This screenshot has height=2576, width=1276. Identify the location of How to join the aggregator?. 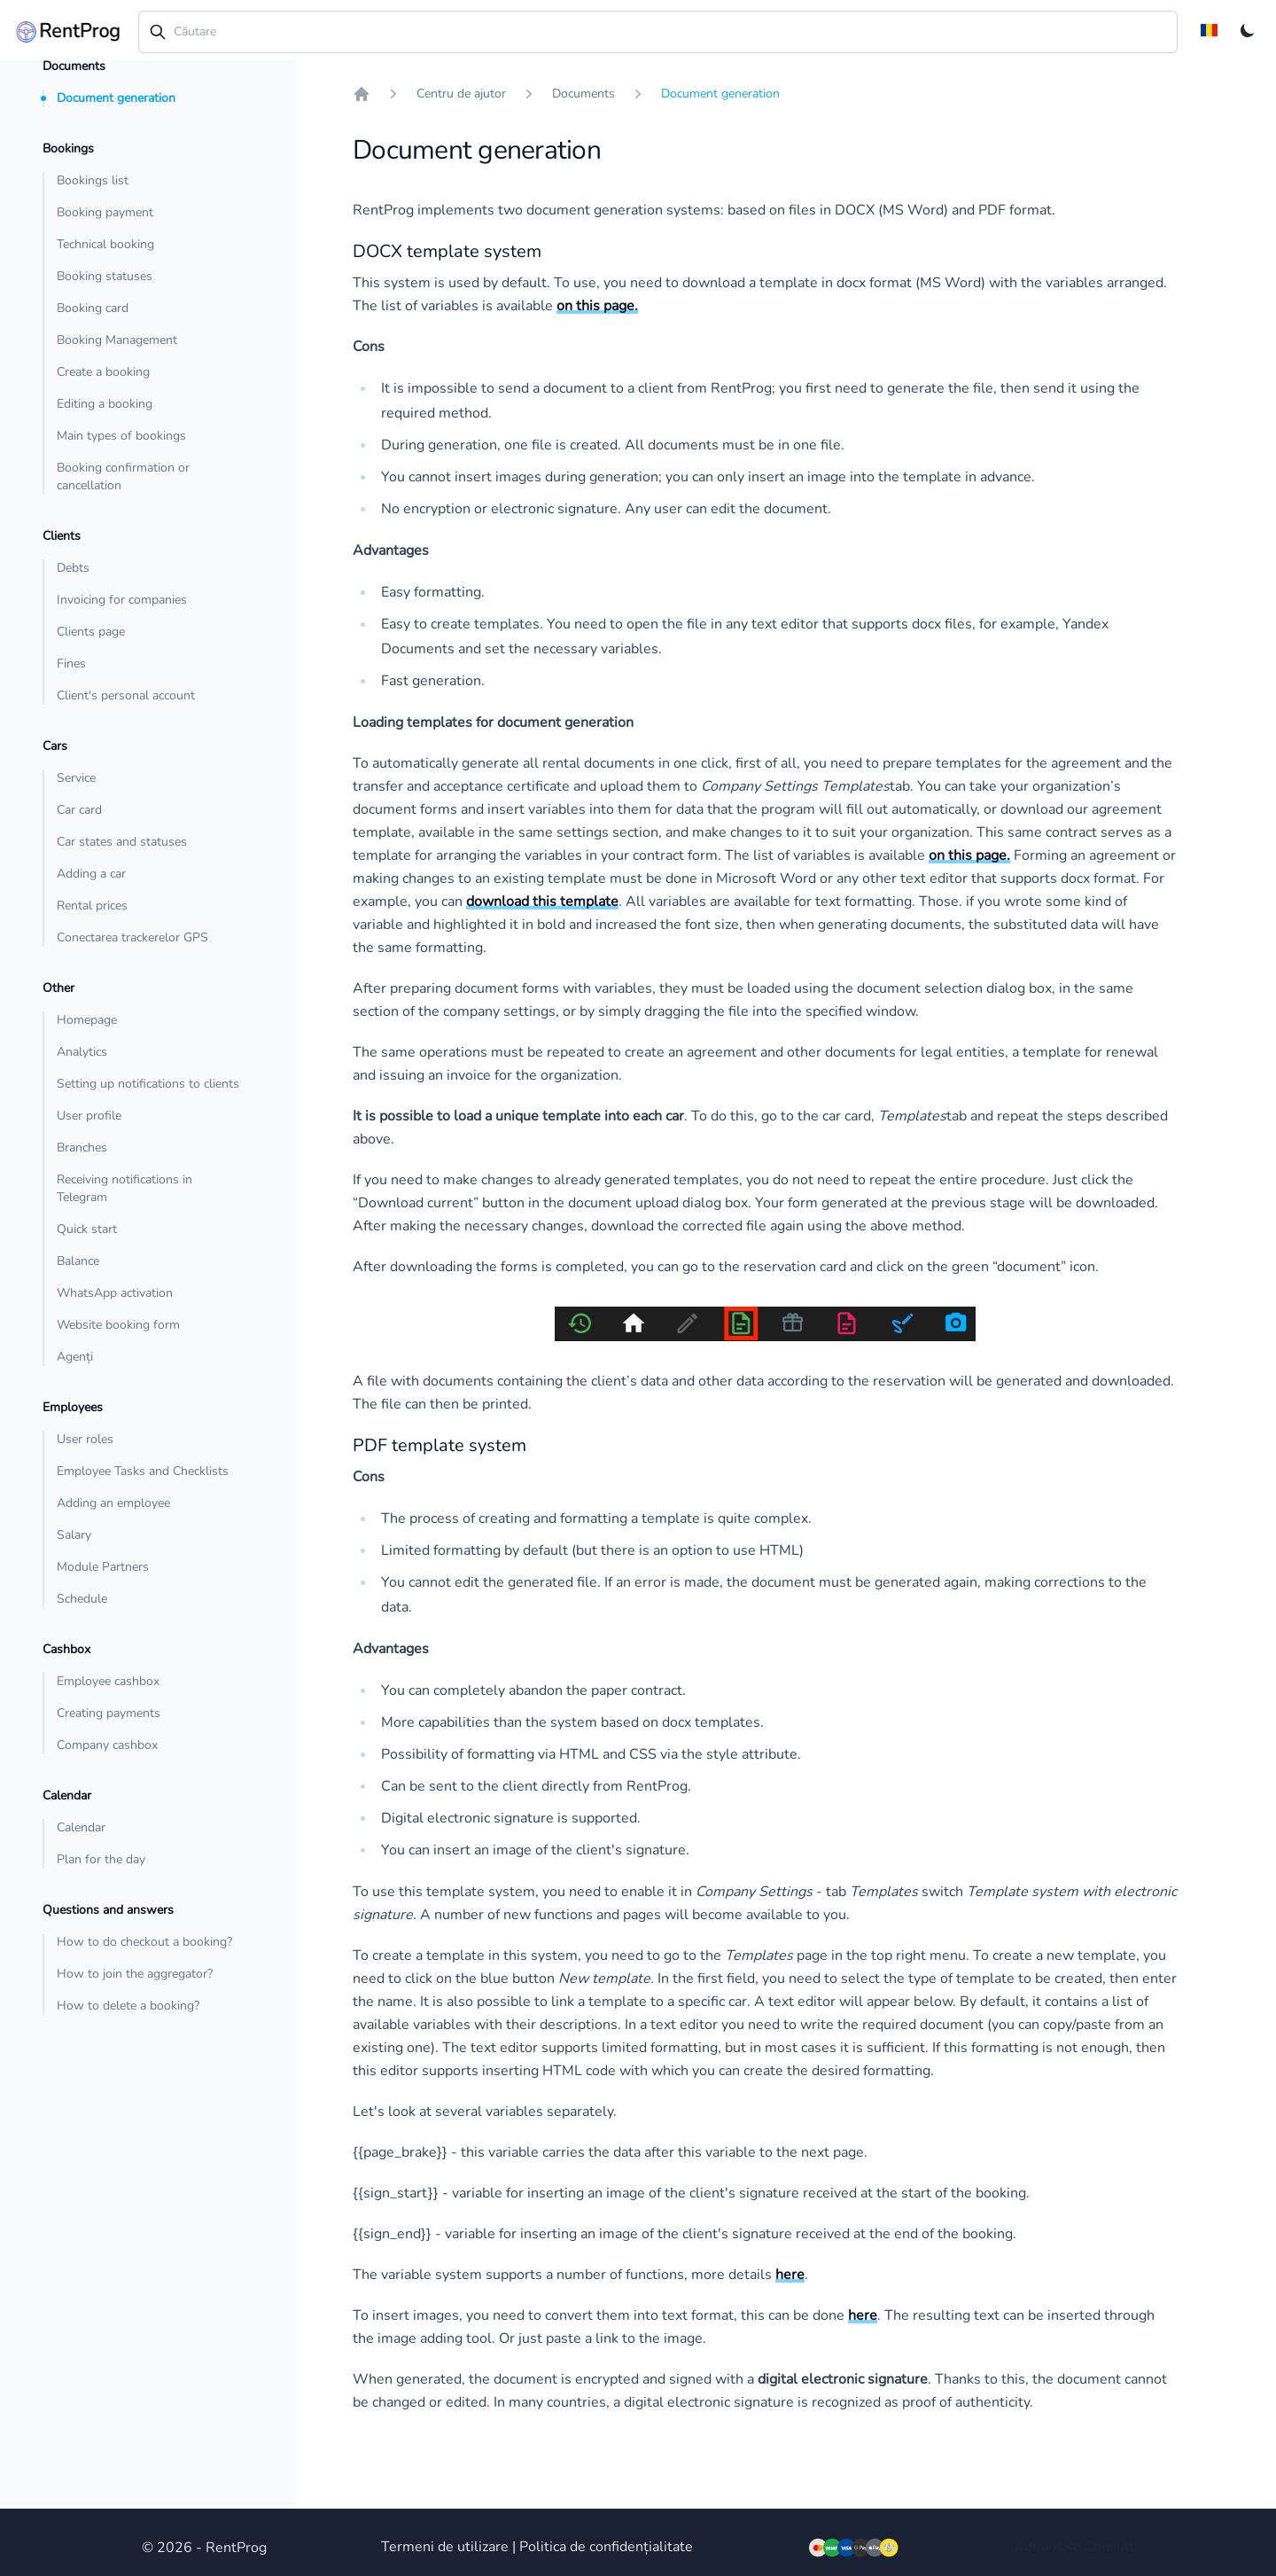
(135, 1973).